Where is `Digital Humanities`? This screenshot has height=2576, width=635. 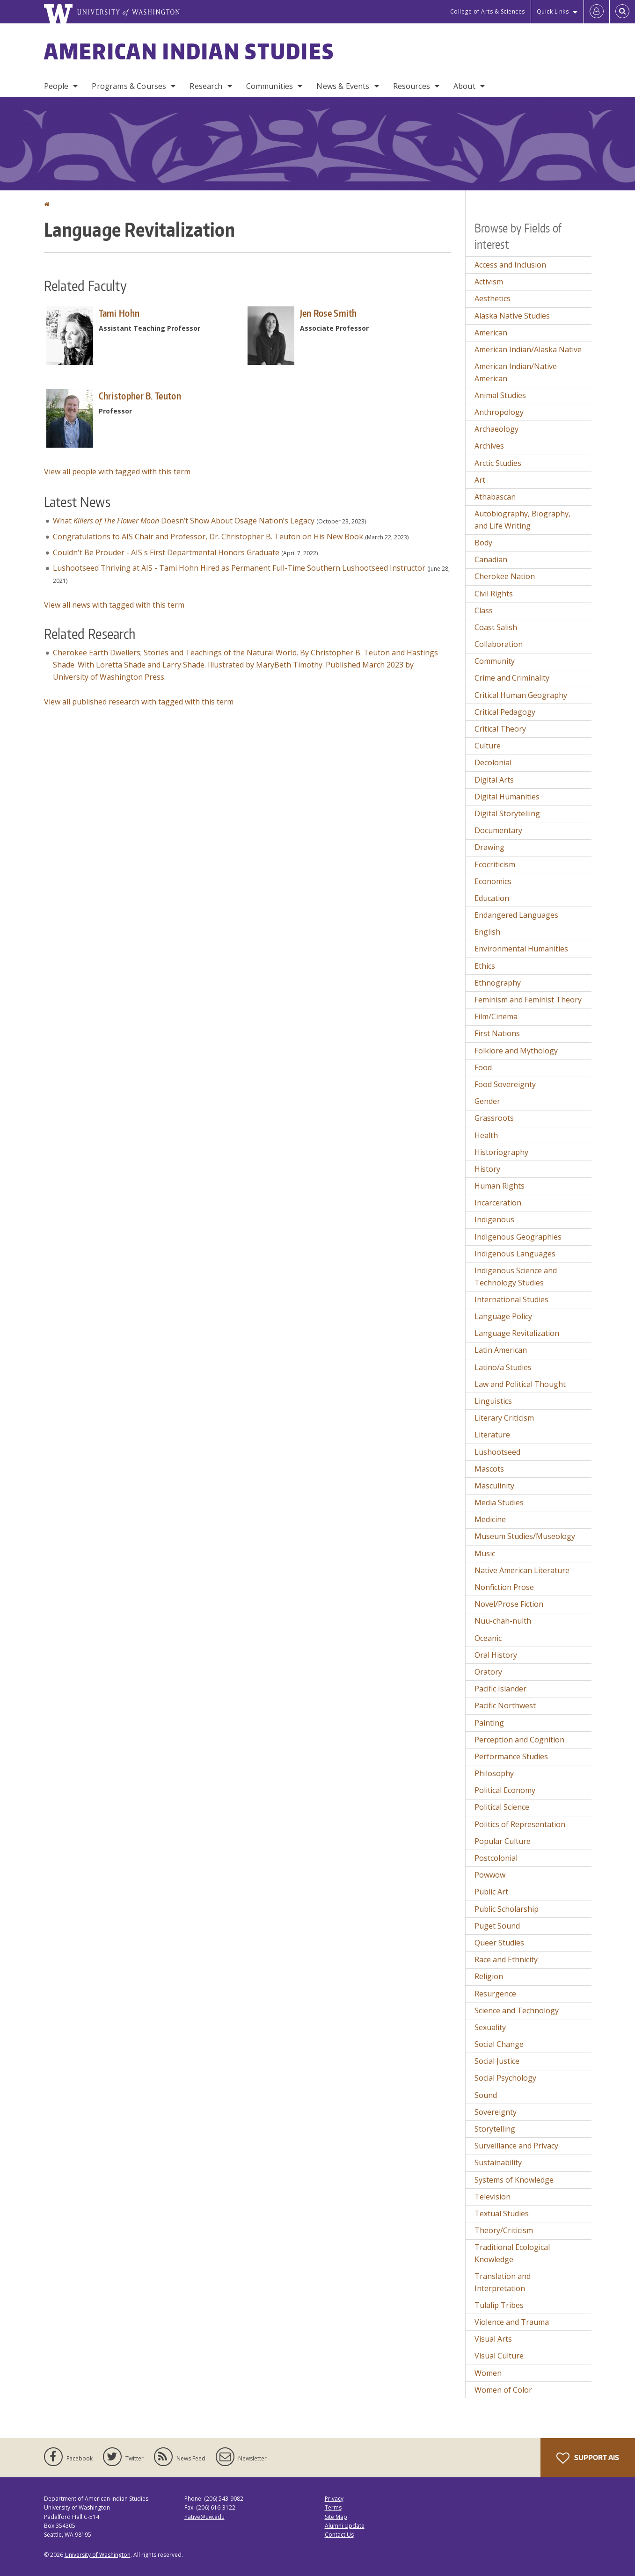 Digital Humanities is located at coordinates (507, 796).